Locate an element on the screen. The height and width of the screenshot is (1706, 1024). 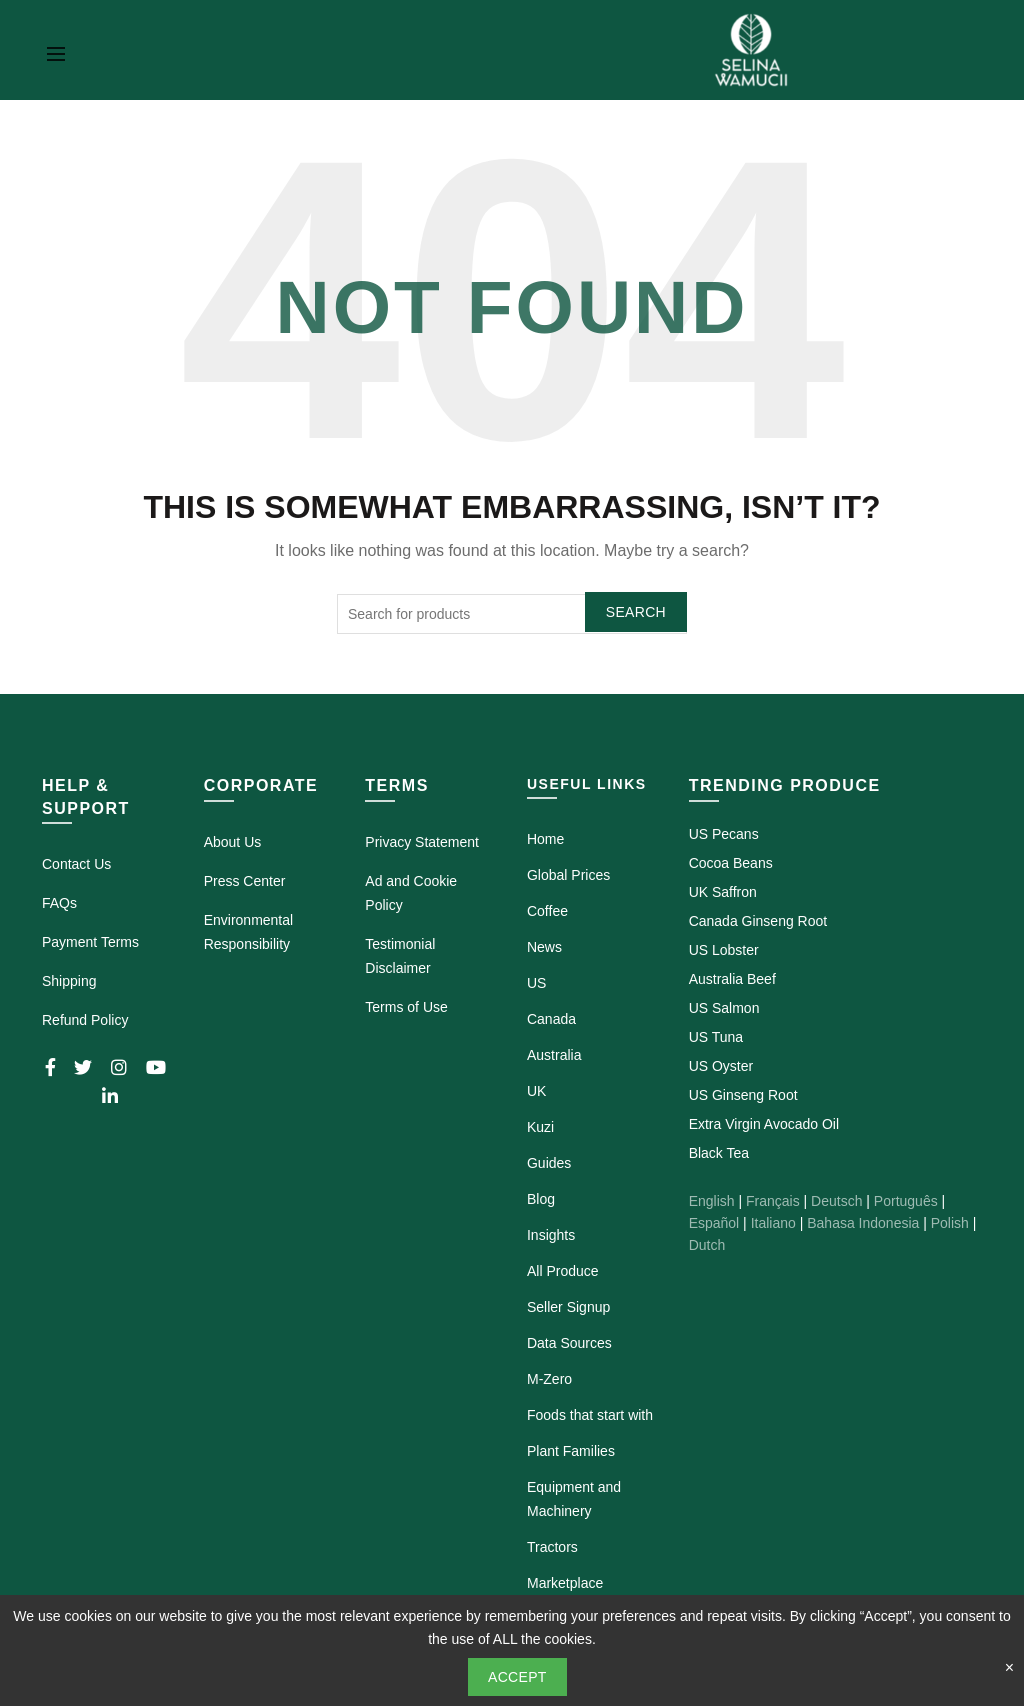
Plant Families is located at coordinates (571, 1451).